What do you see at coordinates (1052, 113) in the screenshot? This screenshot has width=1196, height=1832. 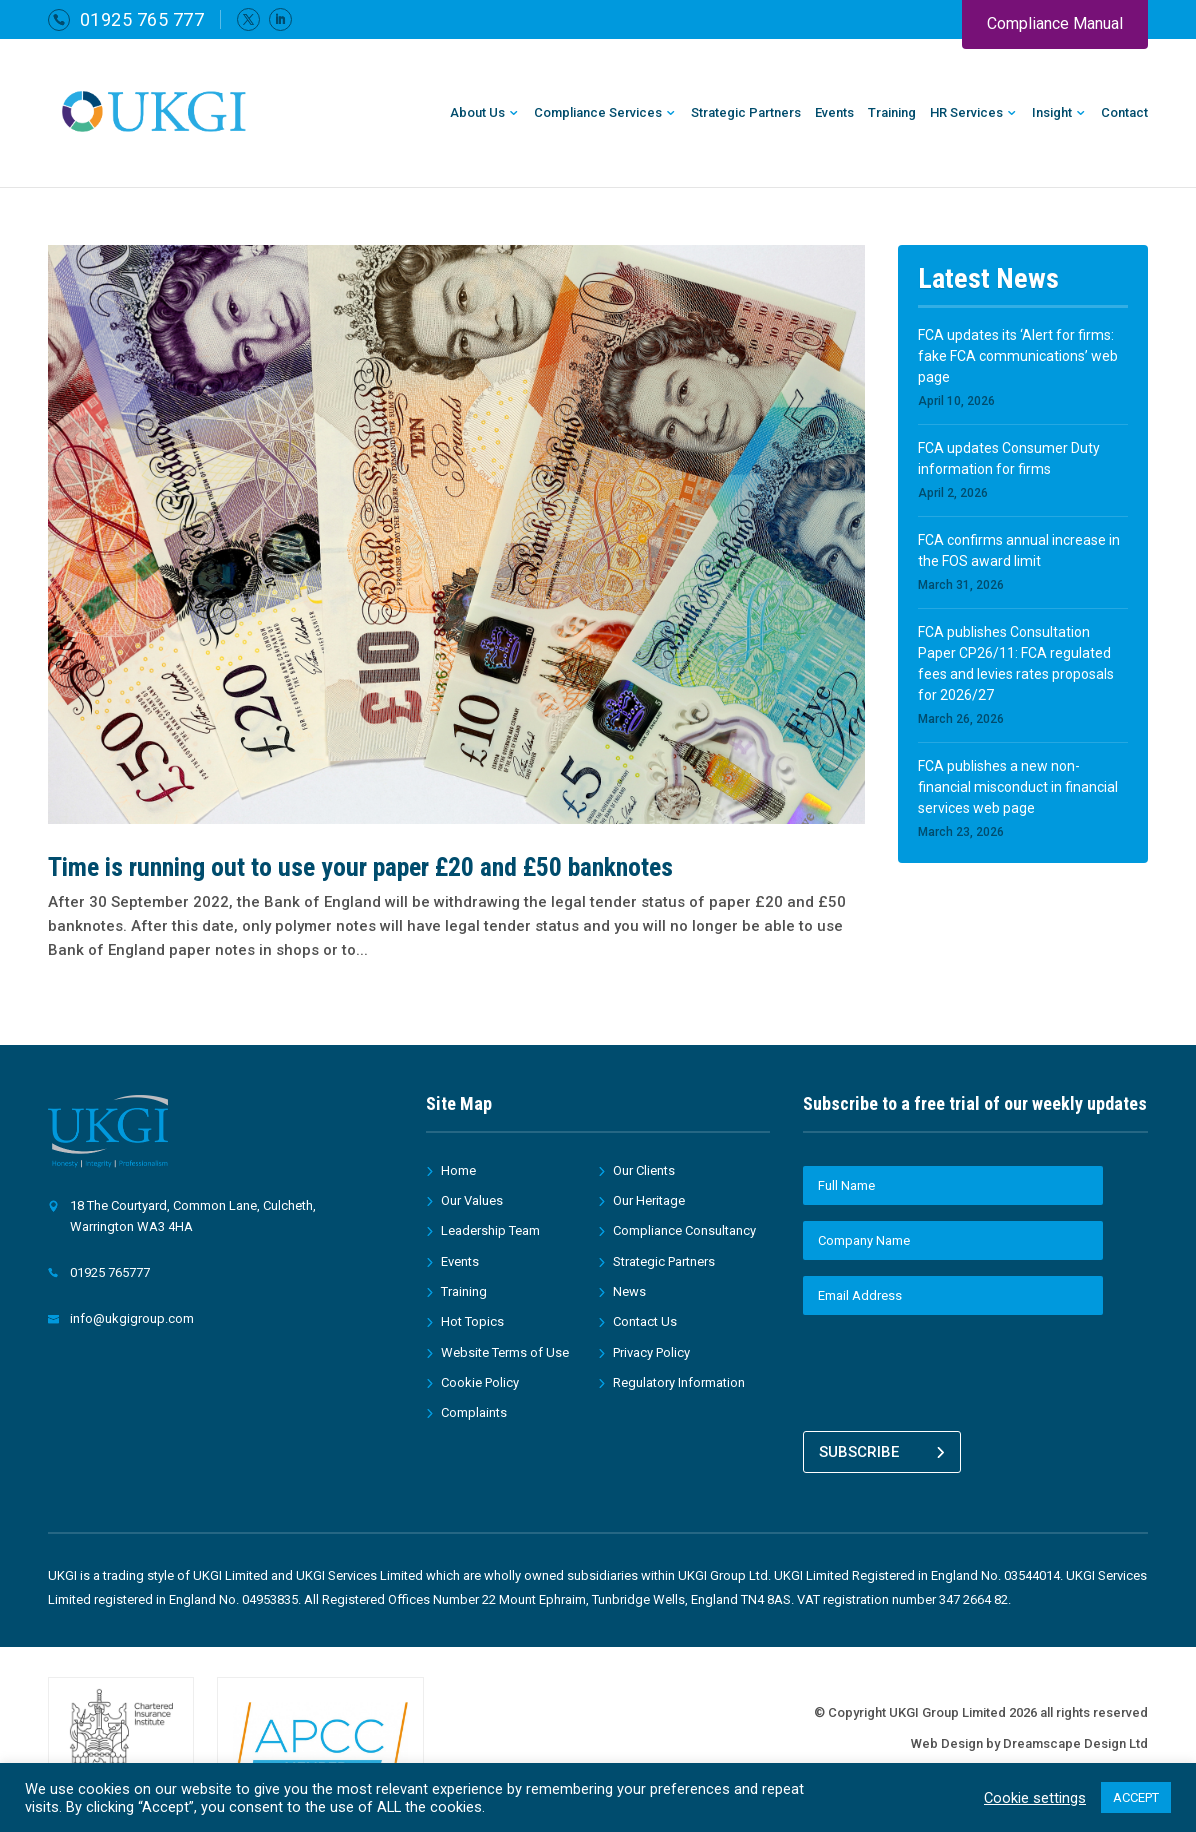 I see `Insight` at bounding box center [1052, 113].